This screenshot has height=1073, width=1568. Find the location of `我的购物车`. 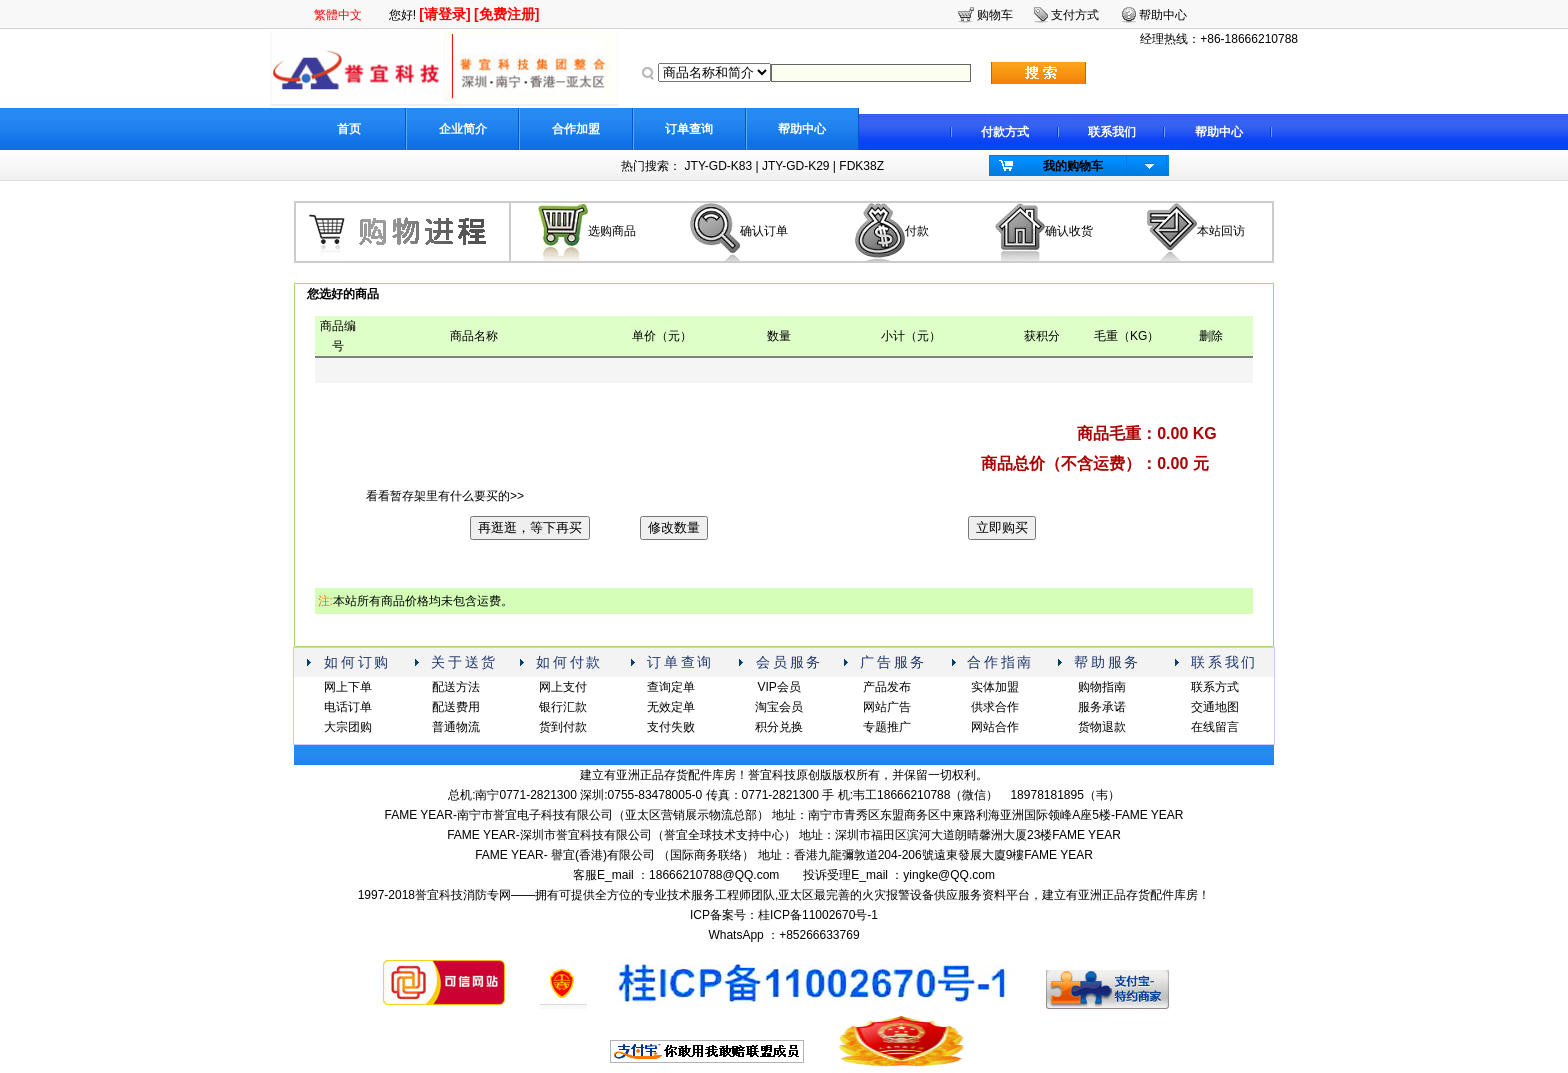

我的购物车 is located at coordinates (1073, 166).